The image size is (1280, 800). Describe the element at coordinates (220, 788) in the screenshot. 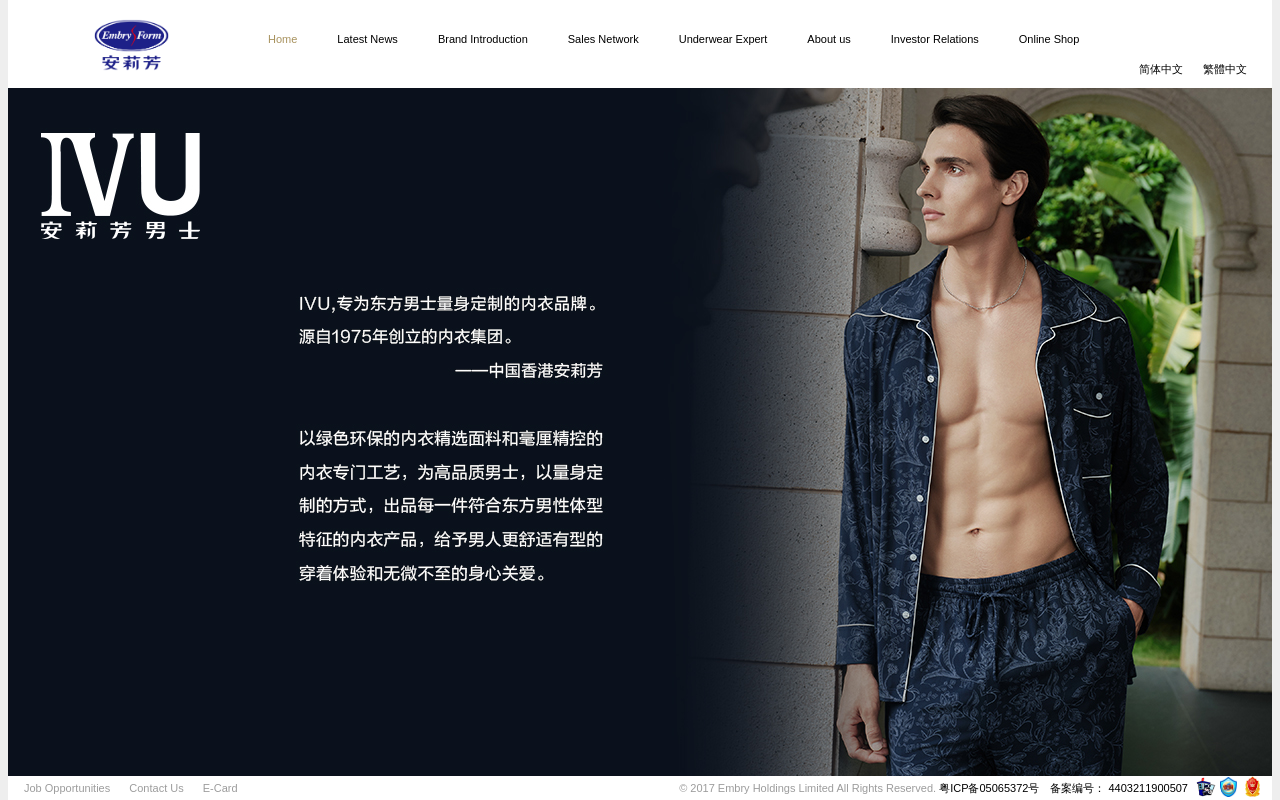

I see `E-Card` at that location.